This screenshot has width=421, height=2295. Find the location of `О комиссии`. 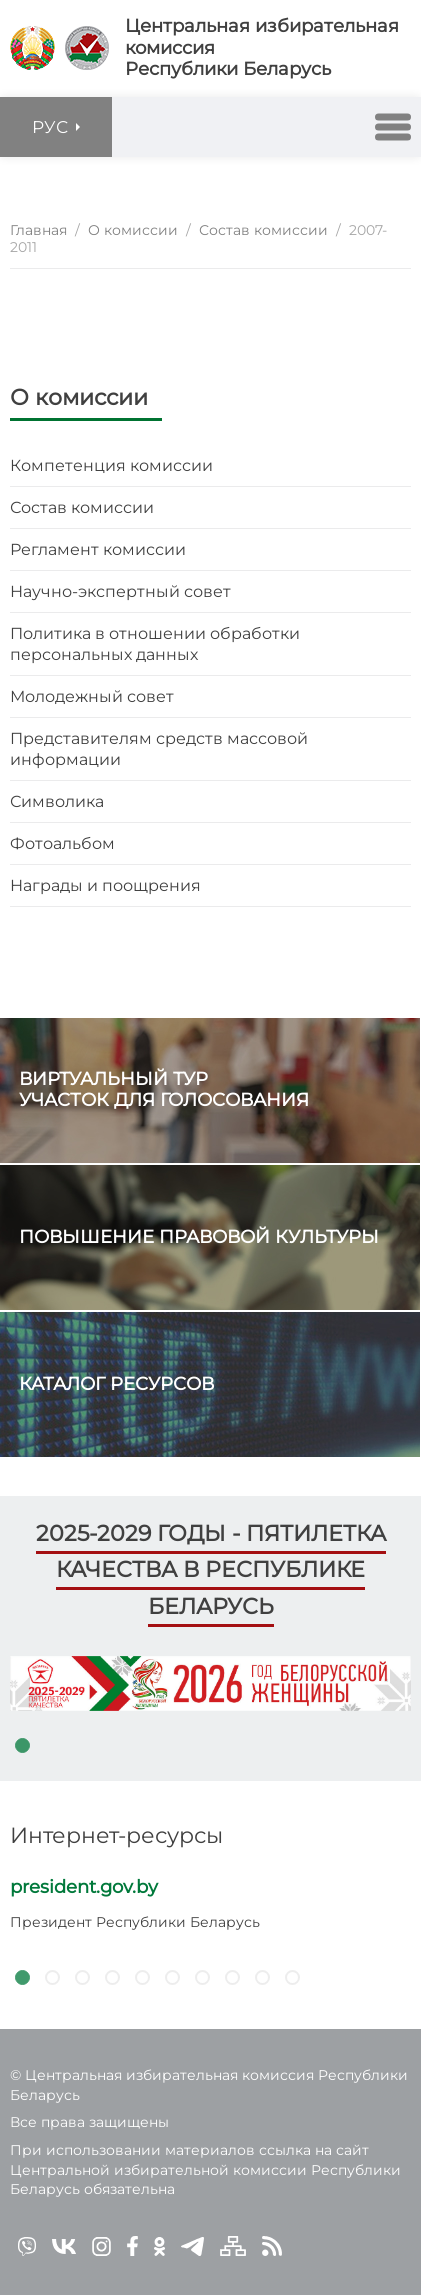

О комиссии is located at coordinates (79, 397).